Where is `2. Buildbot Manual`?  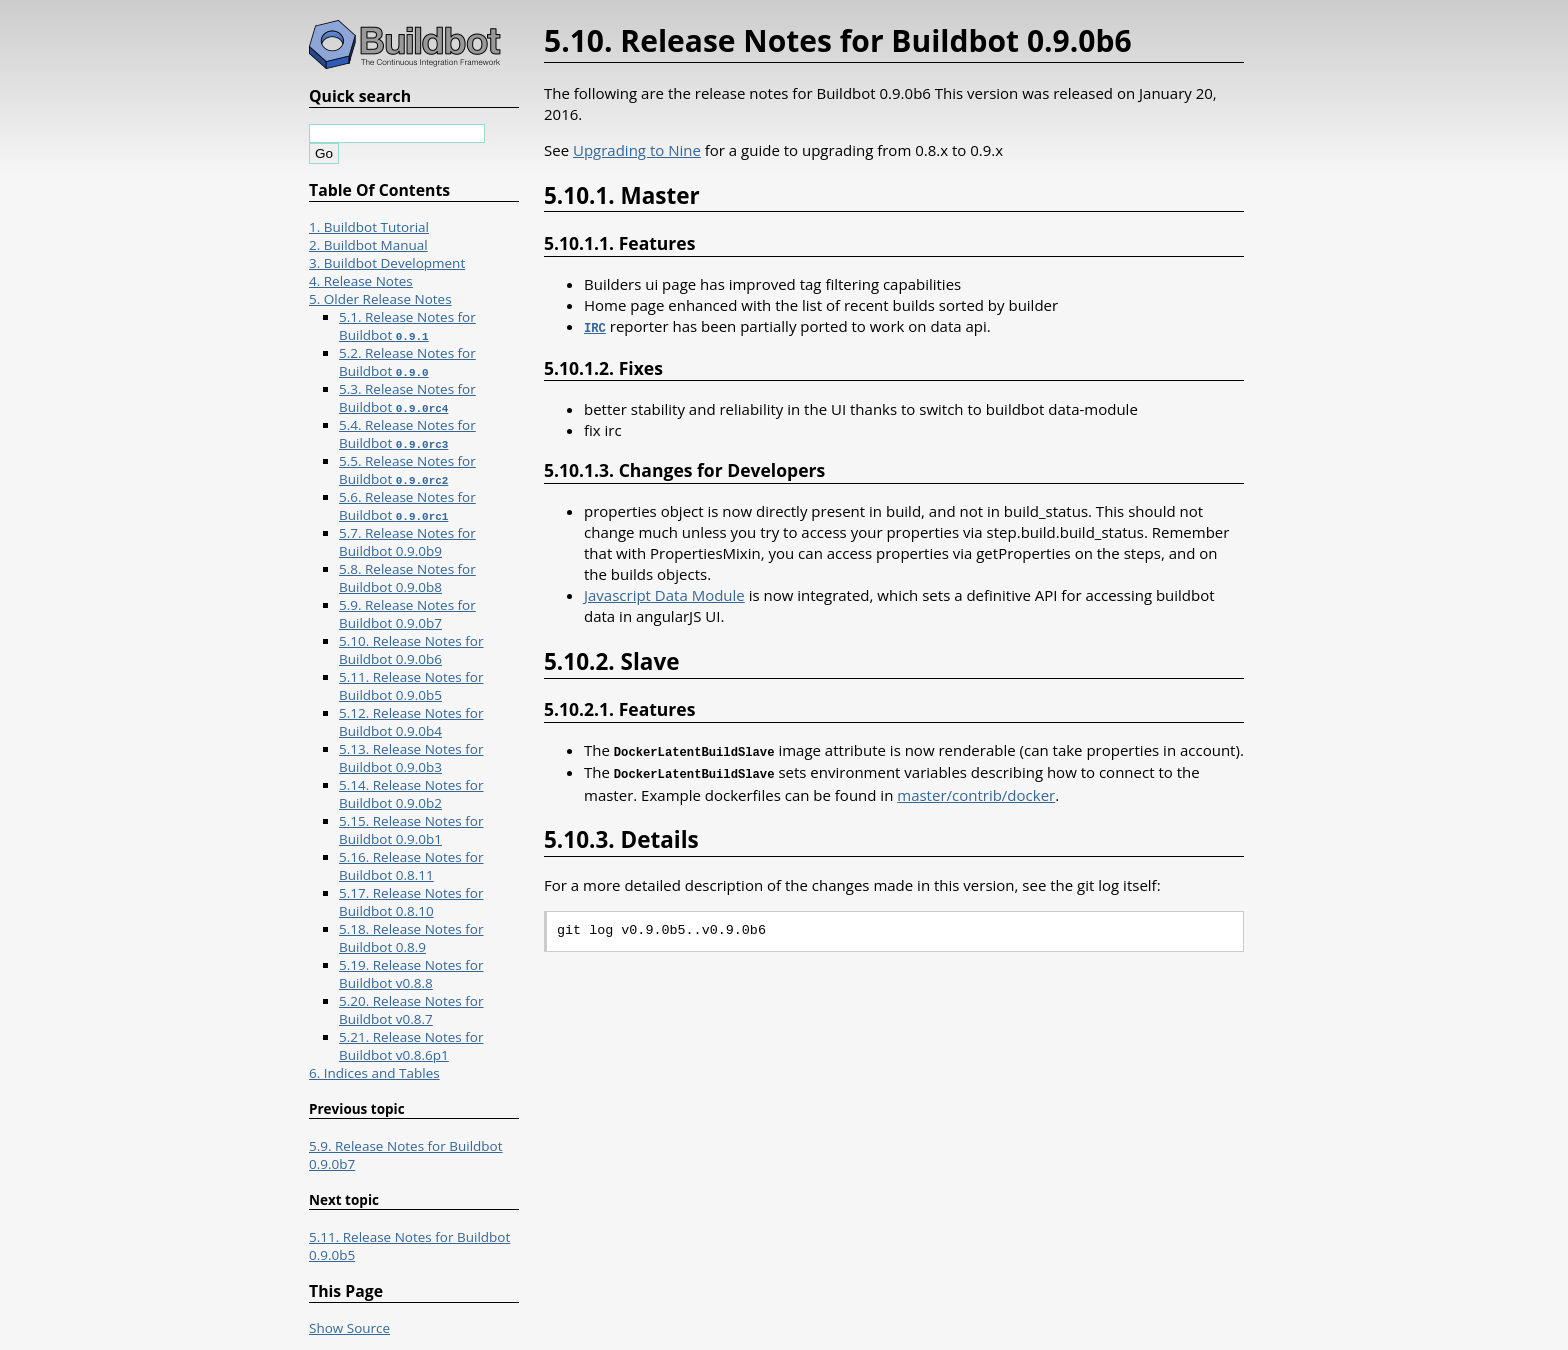
2. Buildbot Manual is located at coordinates (368, 245).